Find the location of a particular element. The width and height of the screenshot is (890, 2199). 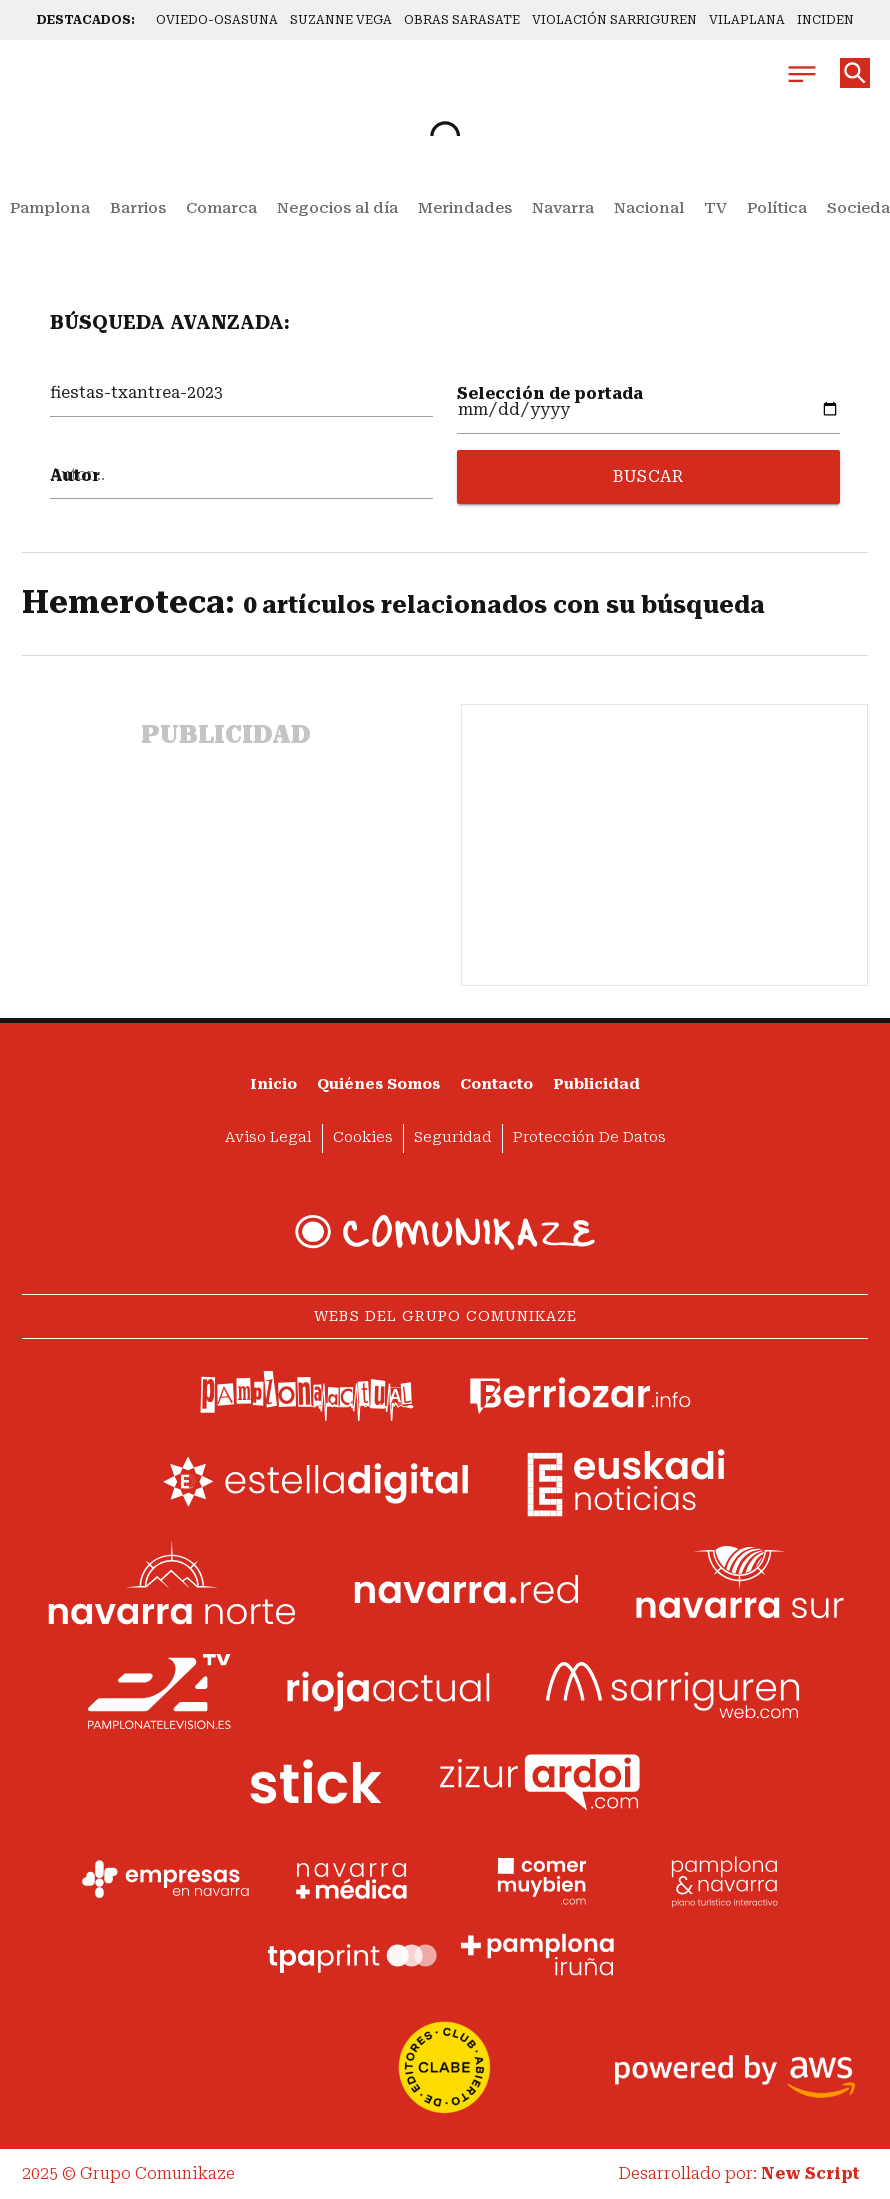

Contacto is located at coordinates (496, 1084).